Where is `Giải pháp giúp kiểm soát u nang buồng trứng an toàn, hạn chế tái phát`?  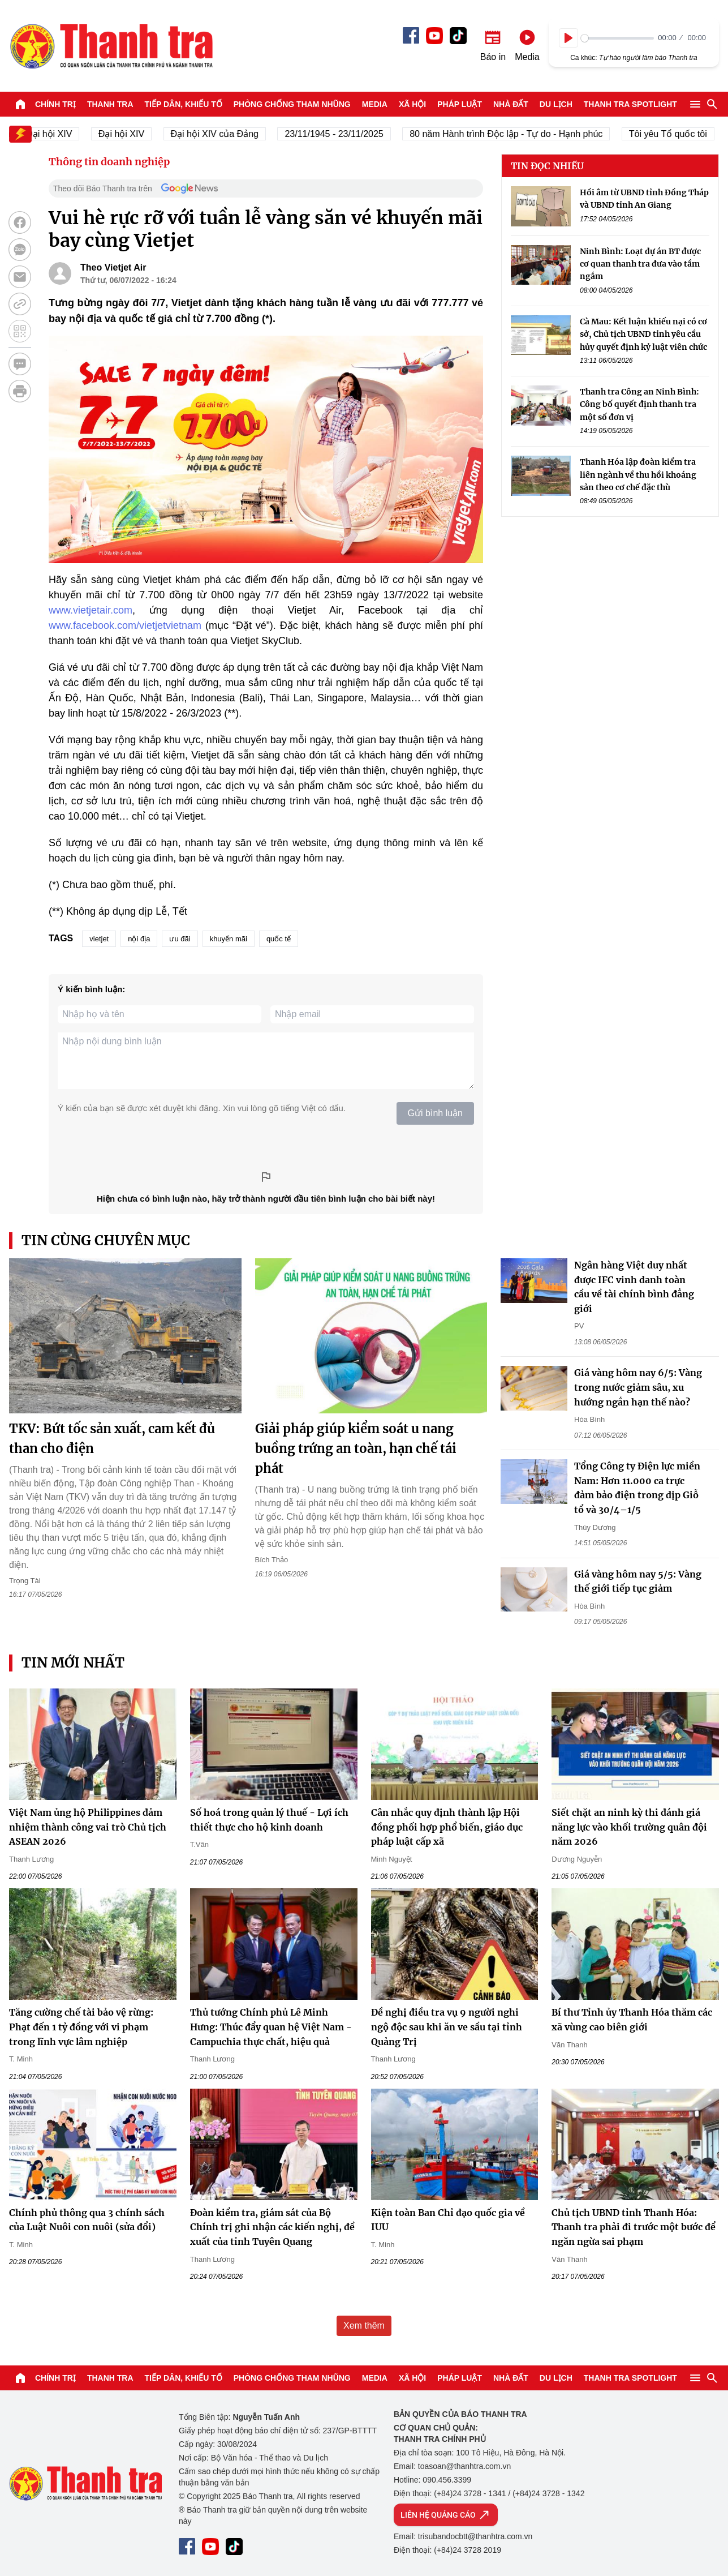
Giải pháp giúp kiểm soát u nang buồng trứng an toàn, hạn chế tái phát is located at coordinates (355, 1448).